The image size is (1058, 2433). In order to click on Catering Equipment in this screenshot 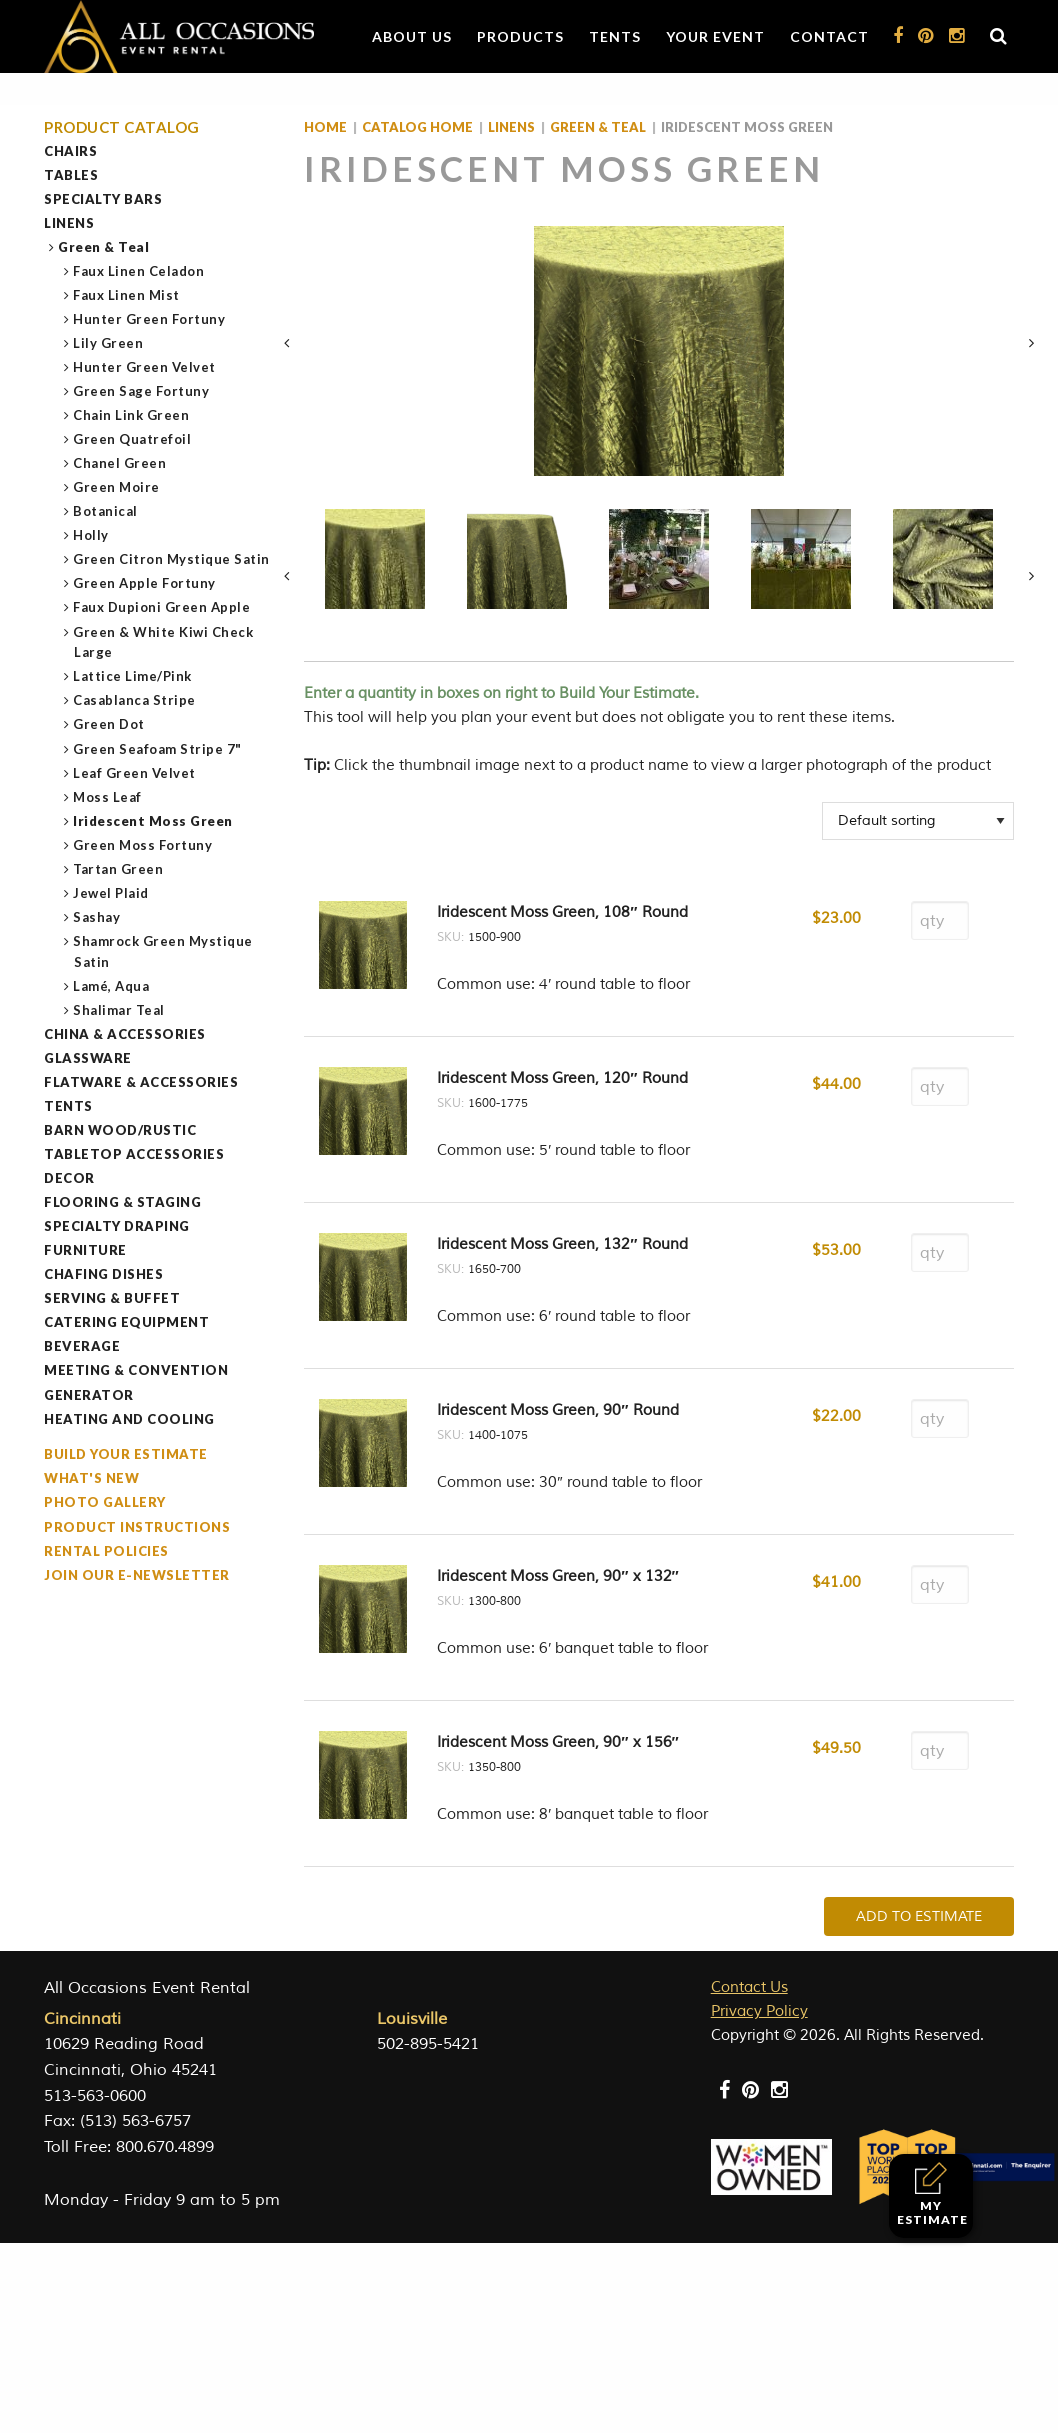, I will do `click(126, 1322)`.